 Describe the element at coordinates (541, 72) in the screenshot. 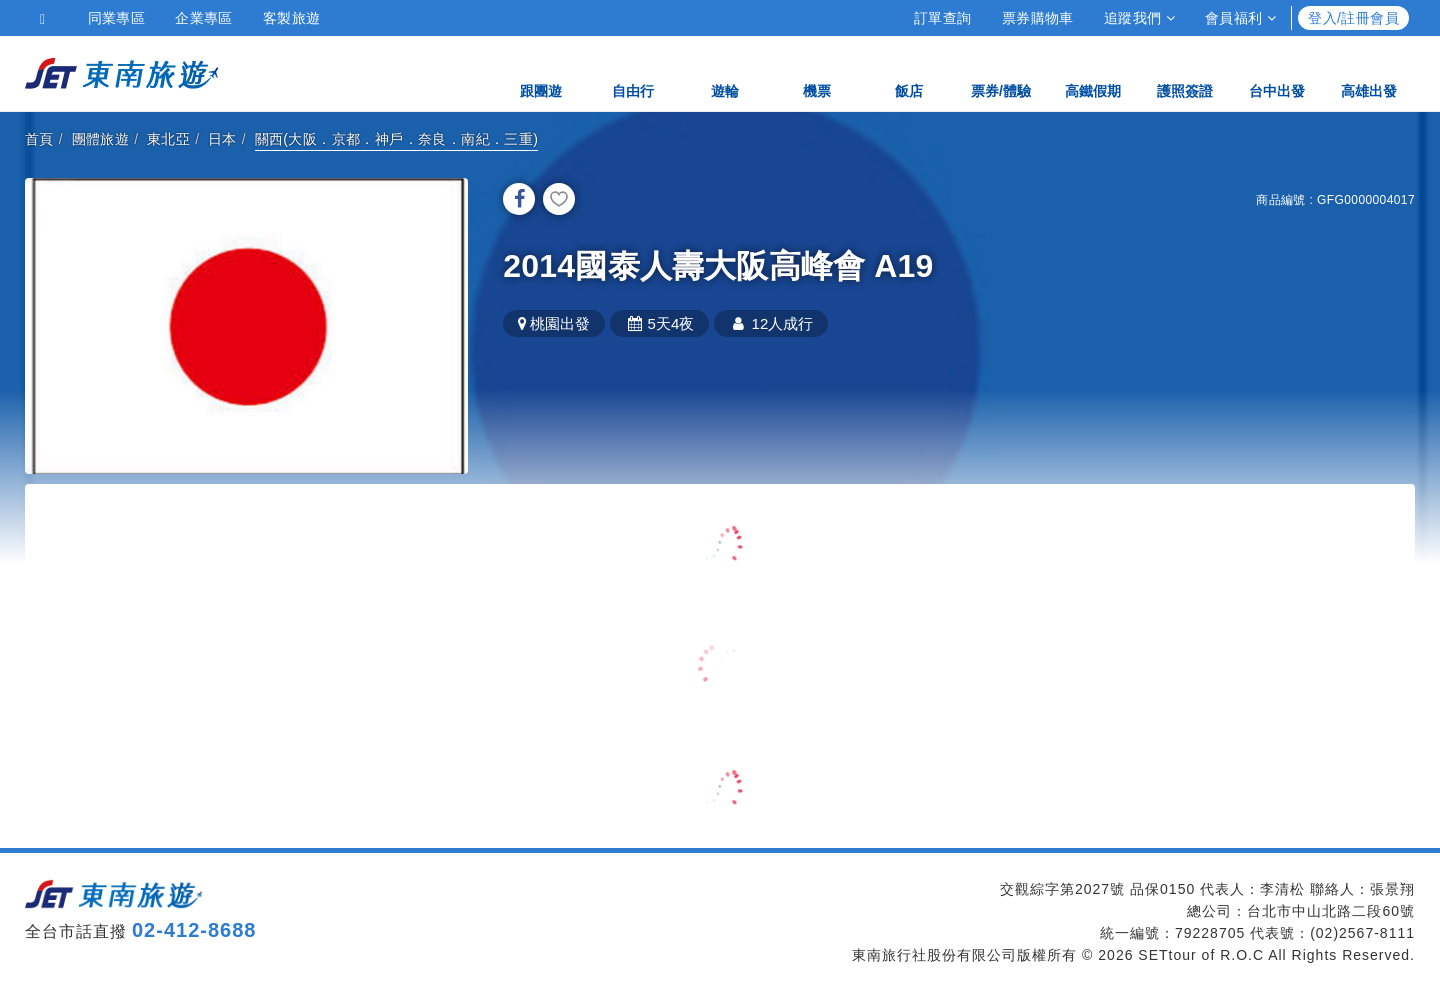

I see `跟團遊` at that location.